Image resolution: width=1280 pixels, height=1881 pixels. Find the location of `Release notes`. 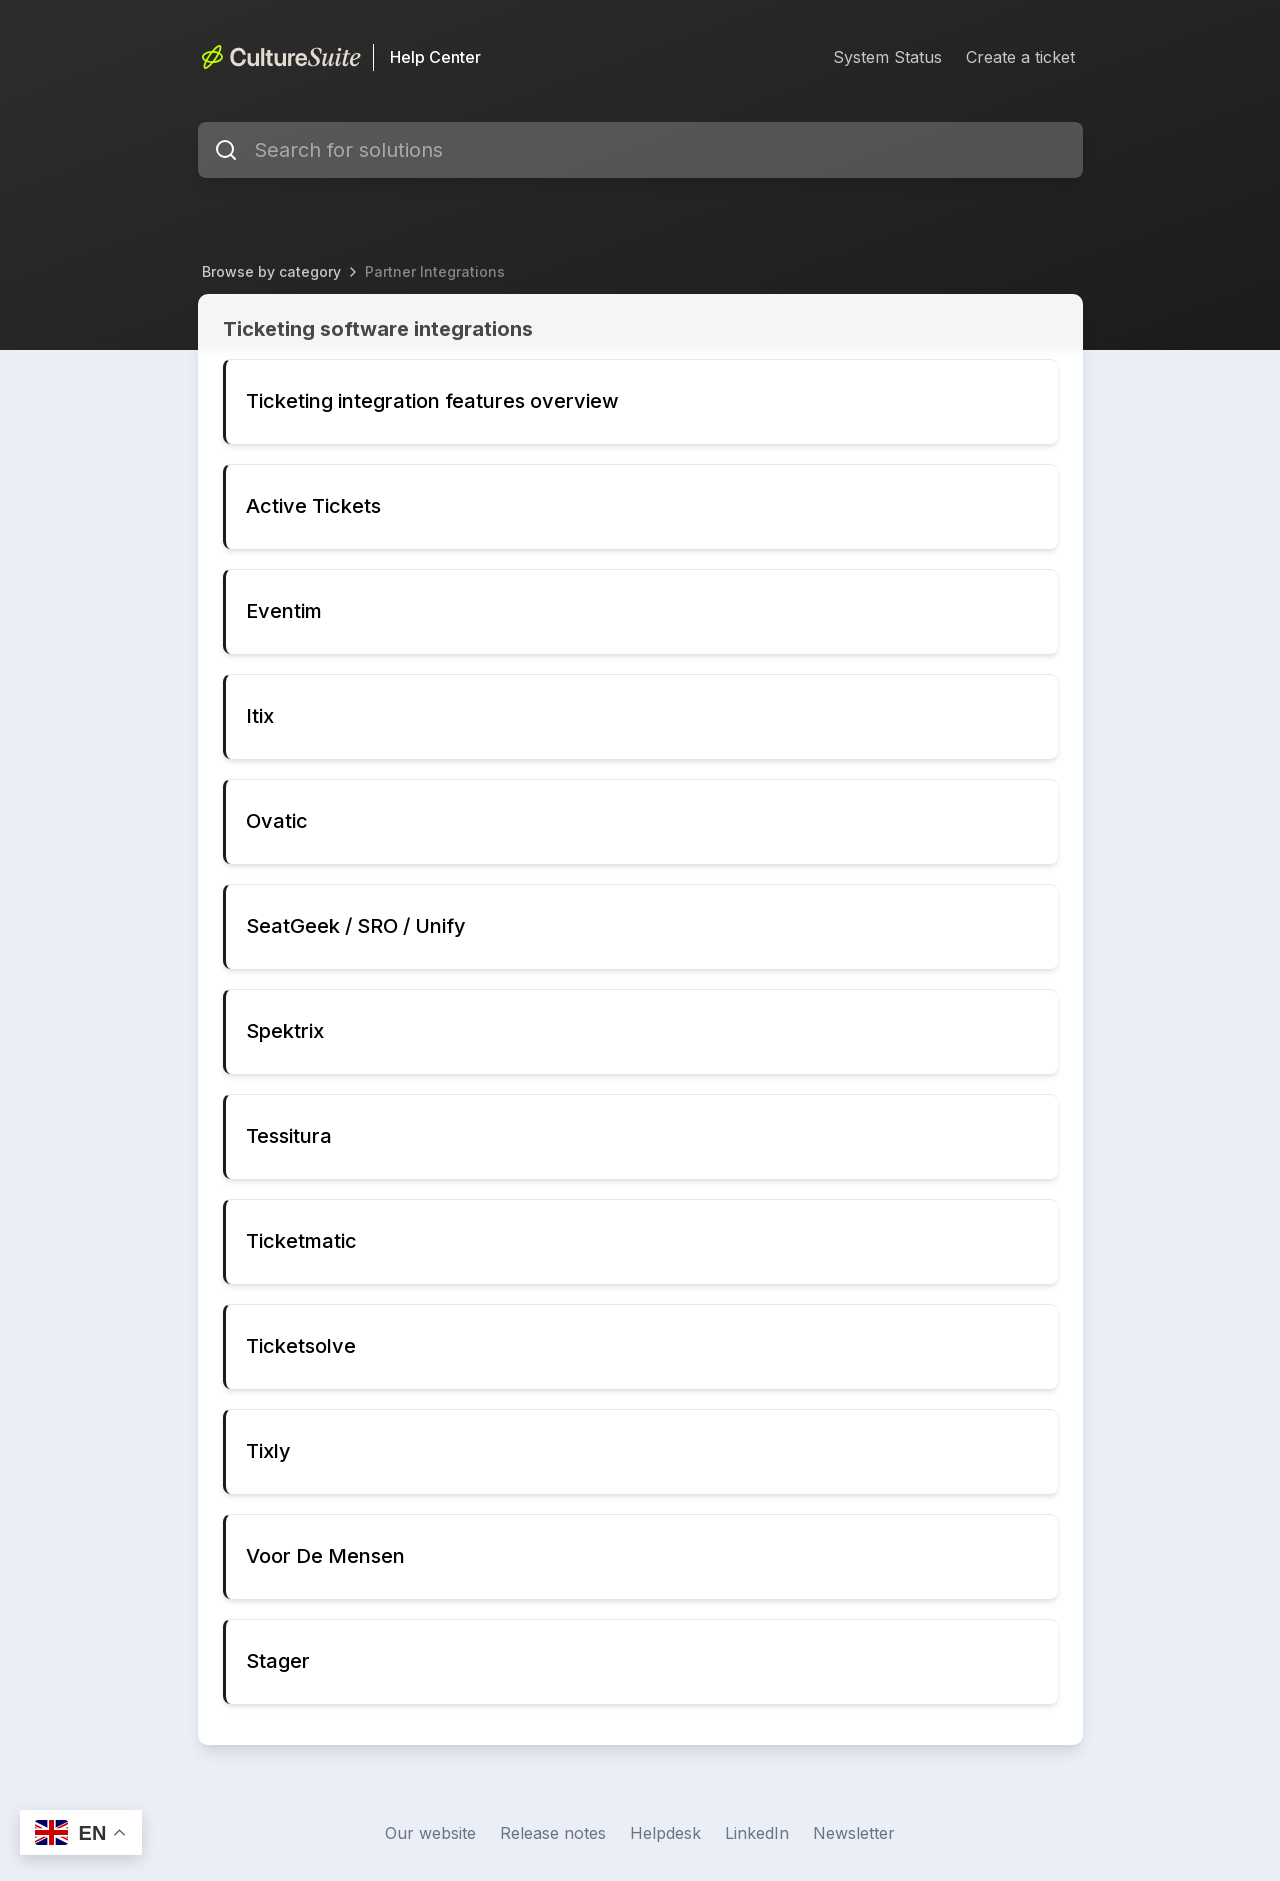

Release notes is located at coordinates (553, 1833).